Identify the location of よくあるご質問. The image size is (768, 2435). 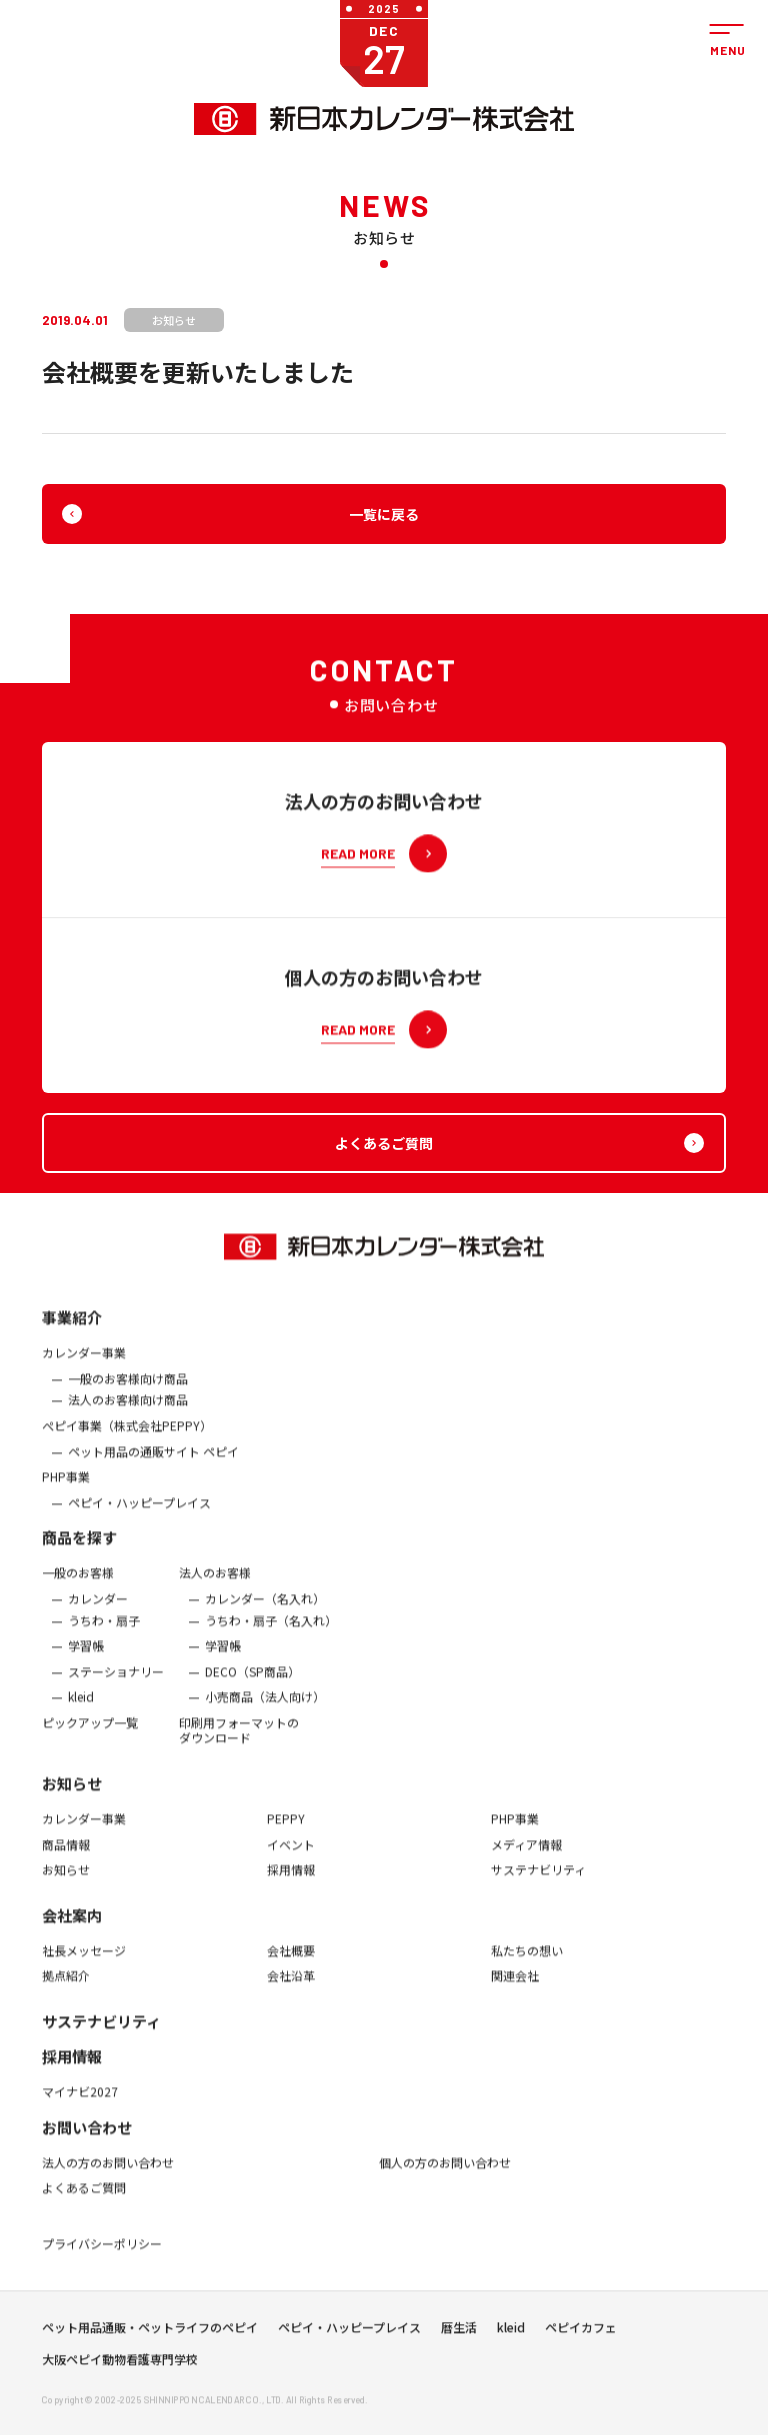
(84, 2200).